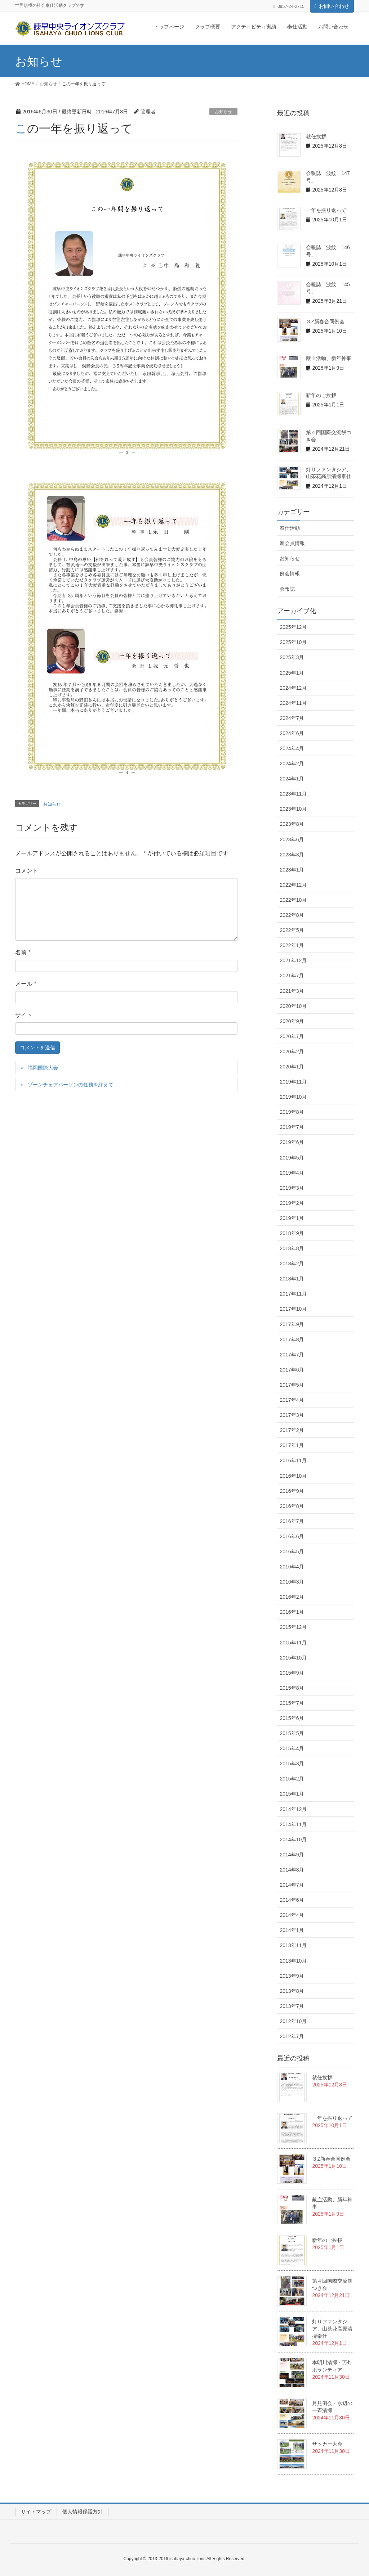  Describe the element at coordinates (292, 1188) in the screenshot. I see `2019年3月` at that location.